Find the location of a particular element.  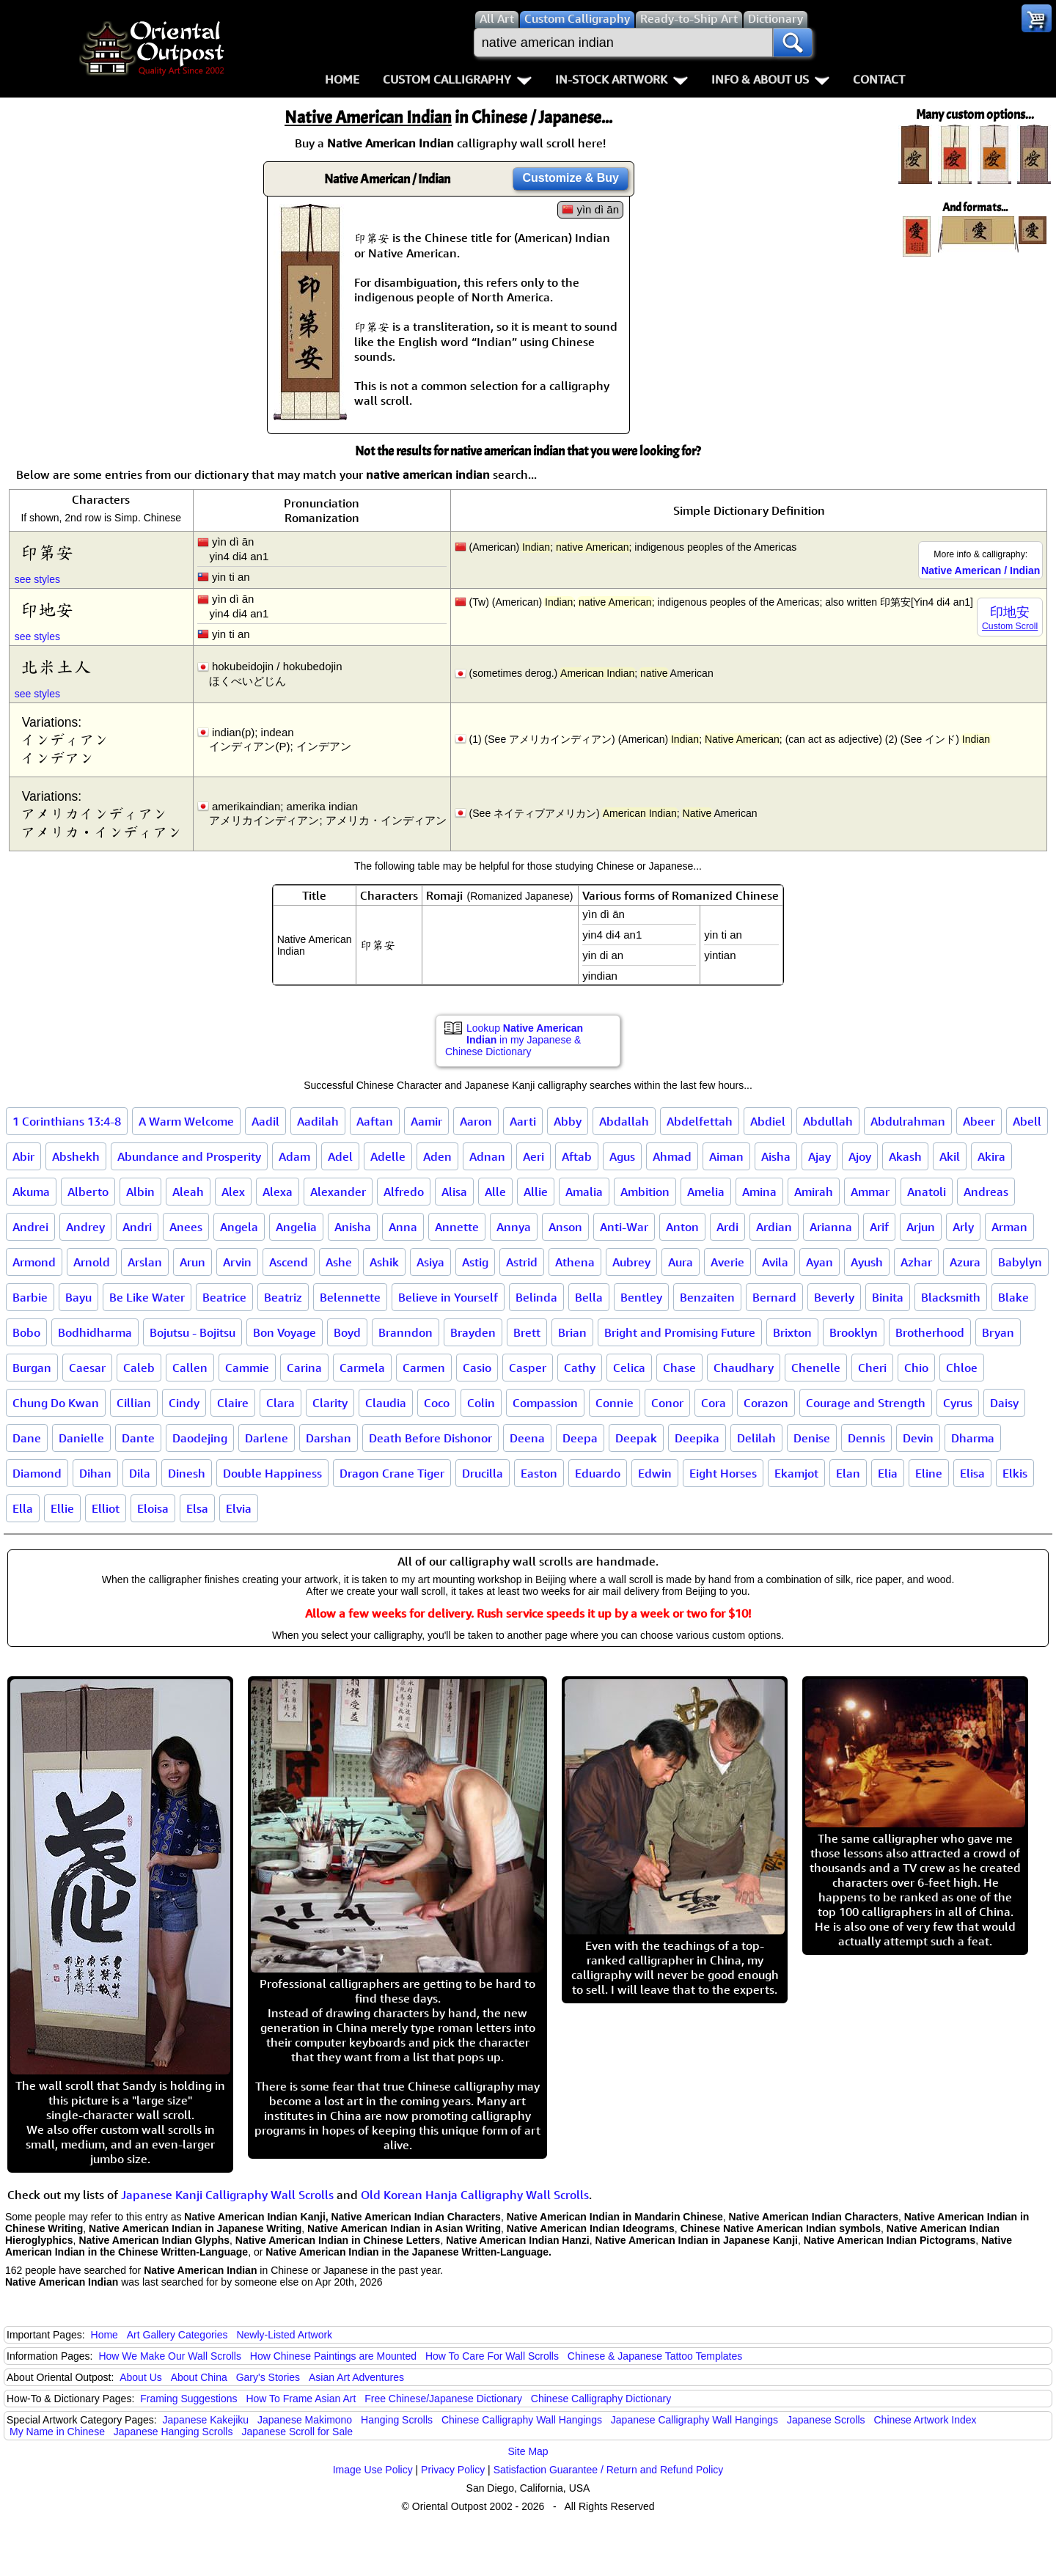

Aisha is located at coordinates (776, 1156).